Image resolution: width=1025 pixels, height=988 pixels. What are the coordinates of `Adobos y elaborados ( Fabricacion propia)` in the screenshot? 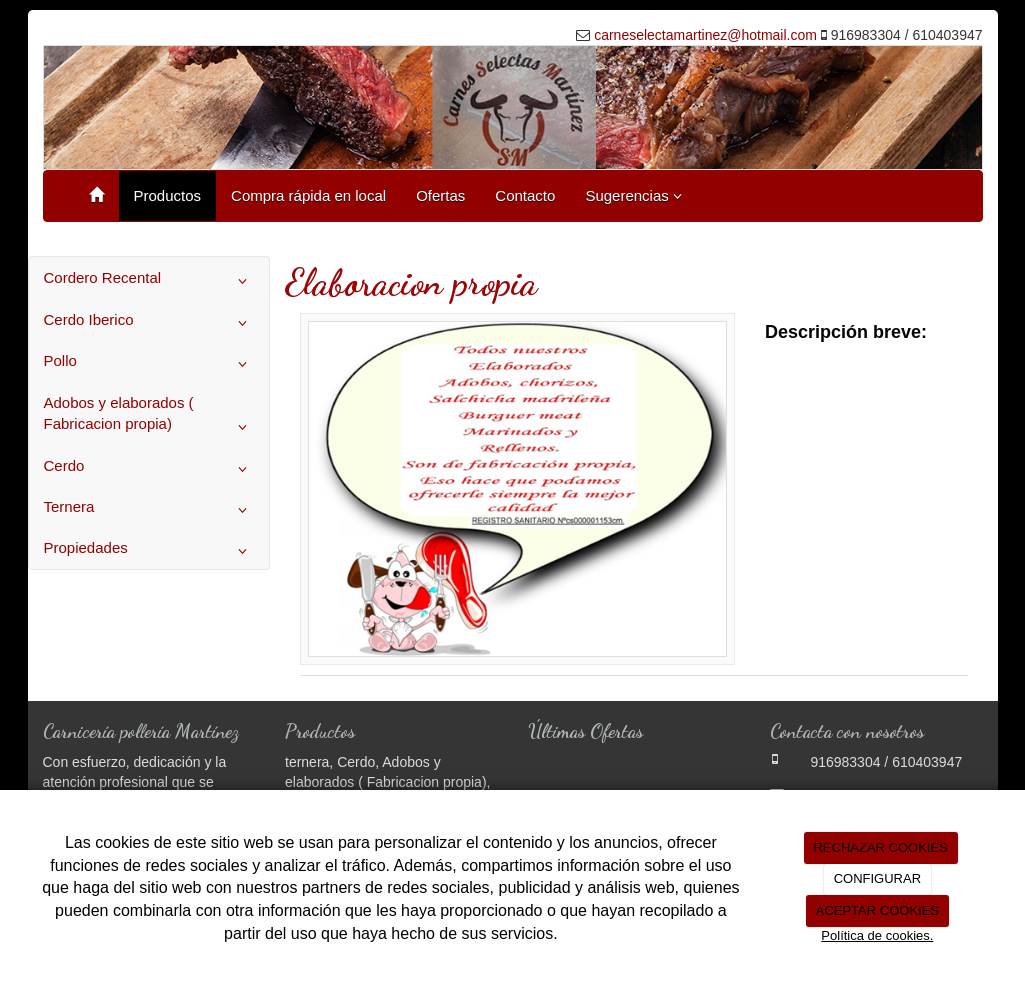 It's located at (149, 417).